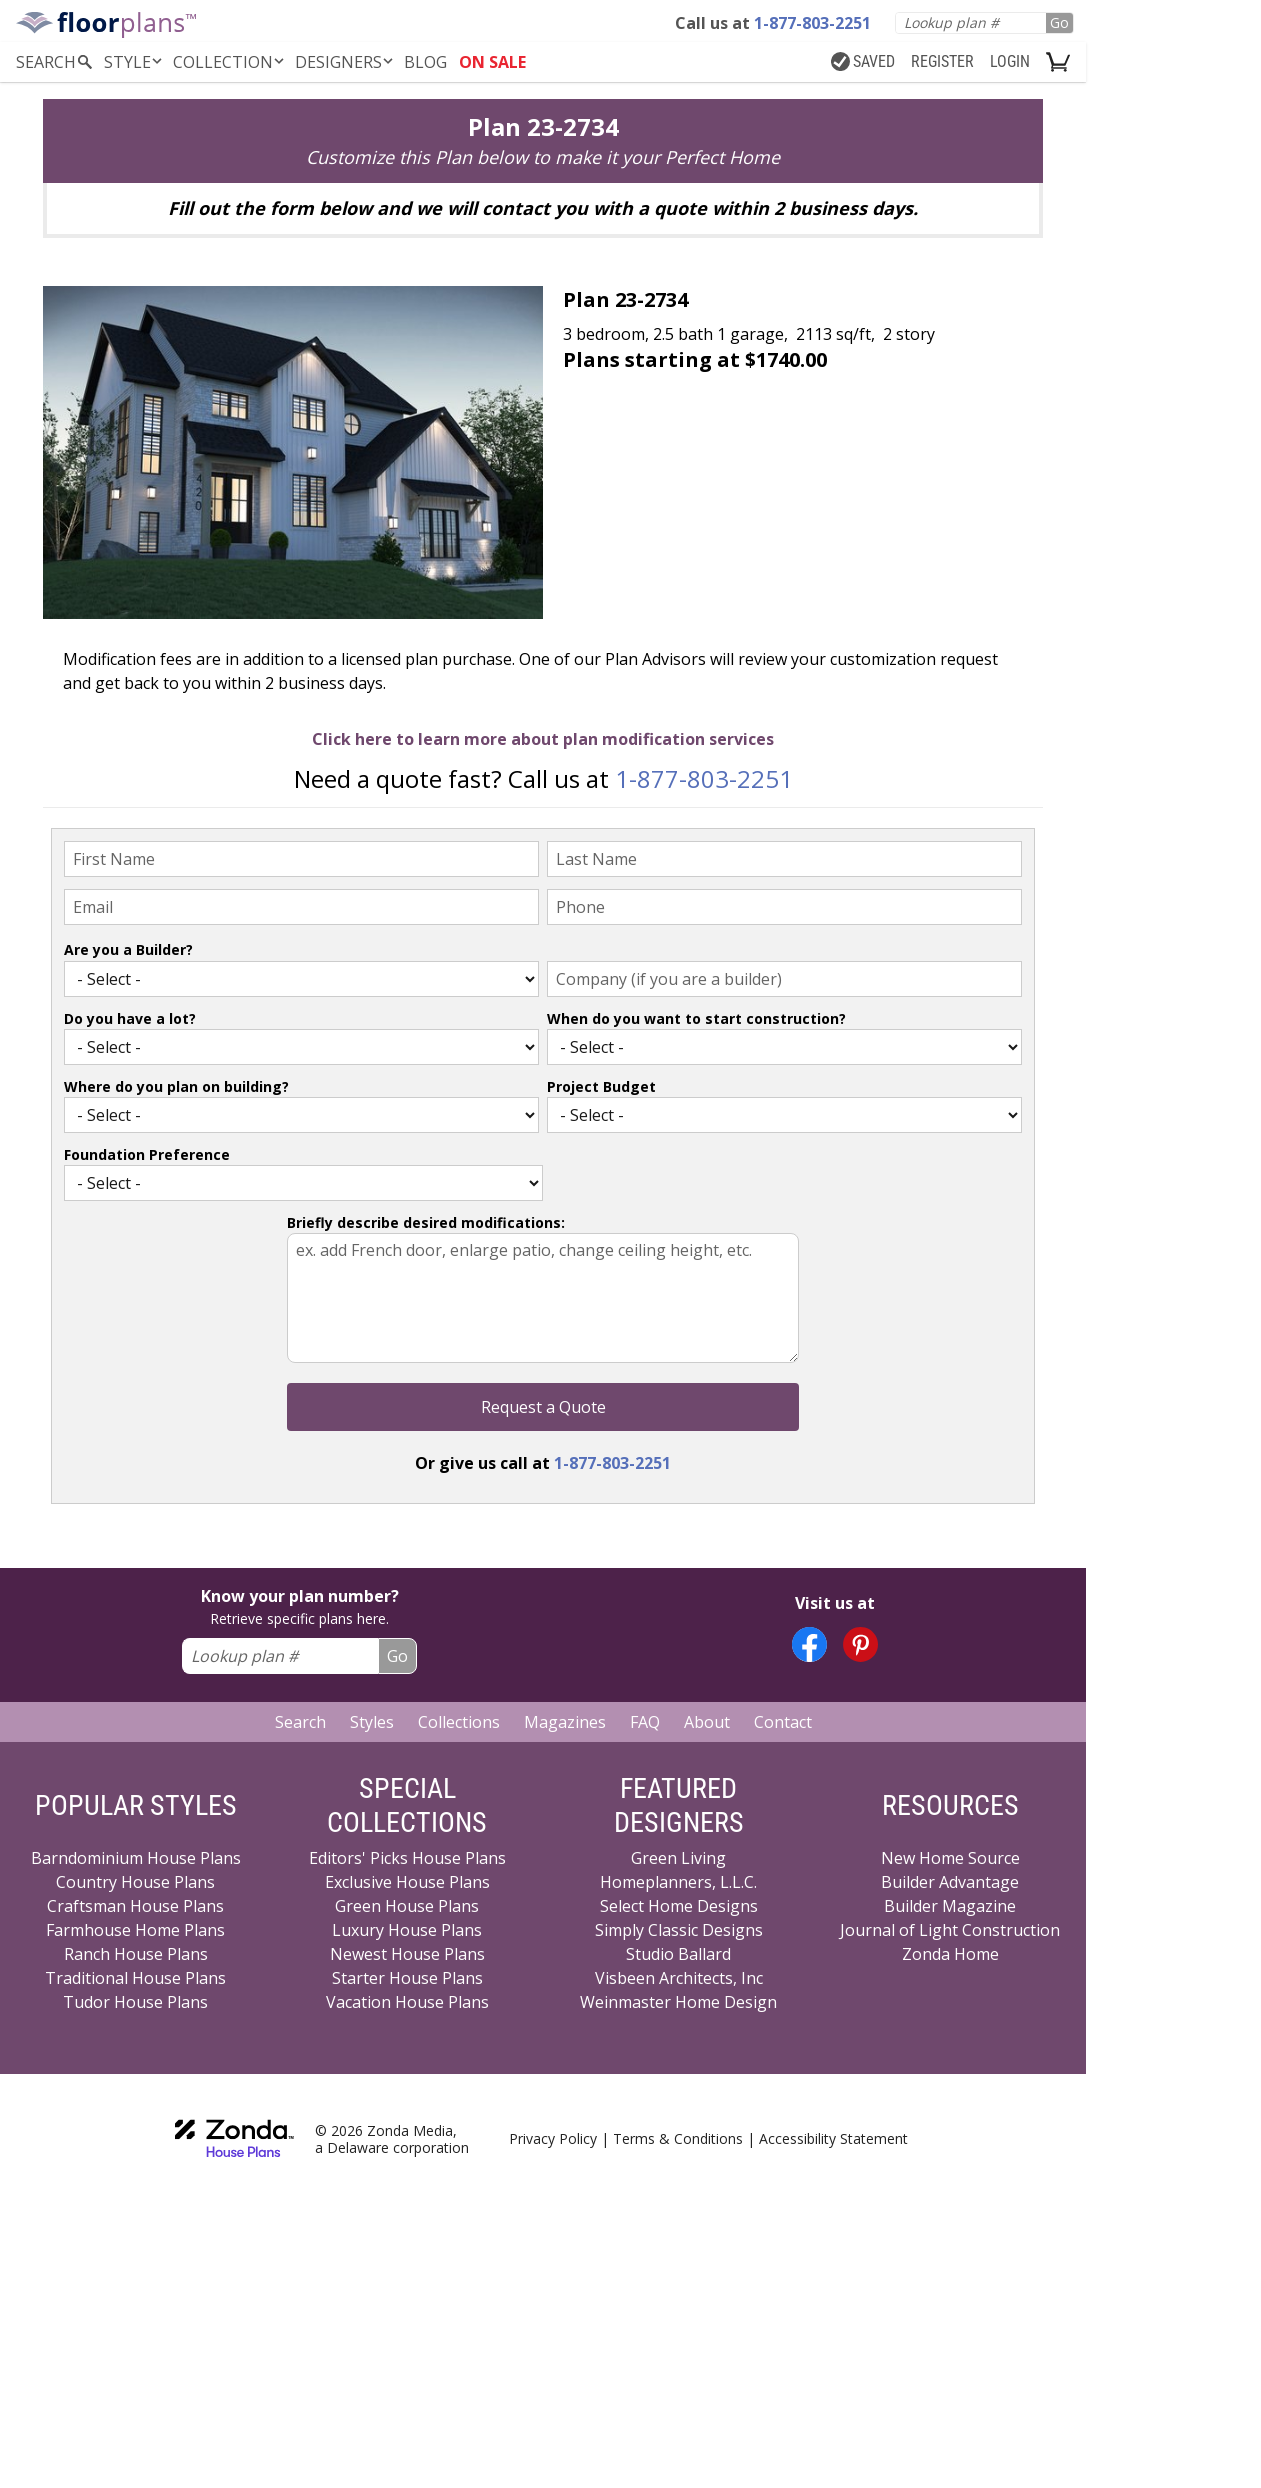 The height and width of the screenshot is (2488, 1261). What do you see at coordinates (230, 62) in the screenshot?
I see `Collection` at bounding box center [230, 62].